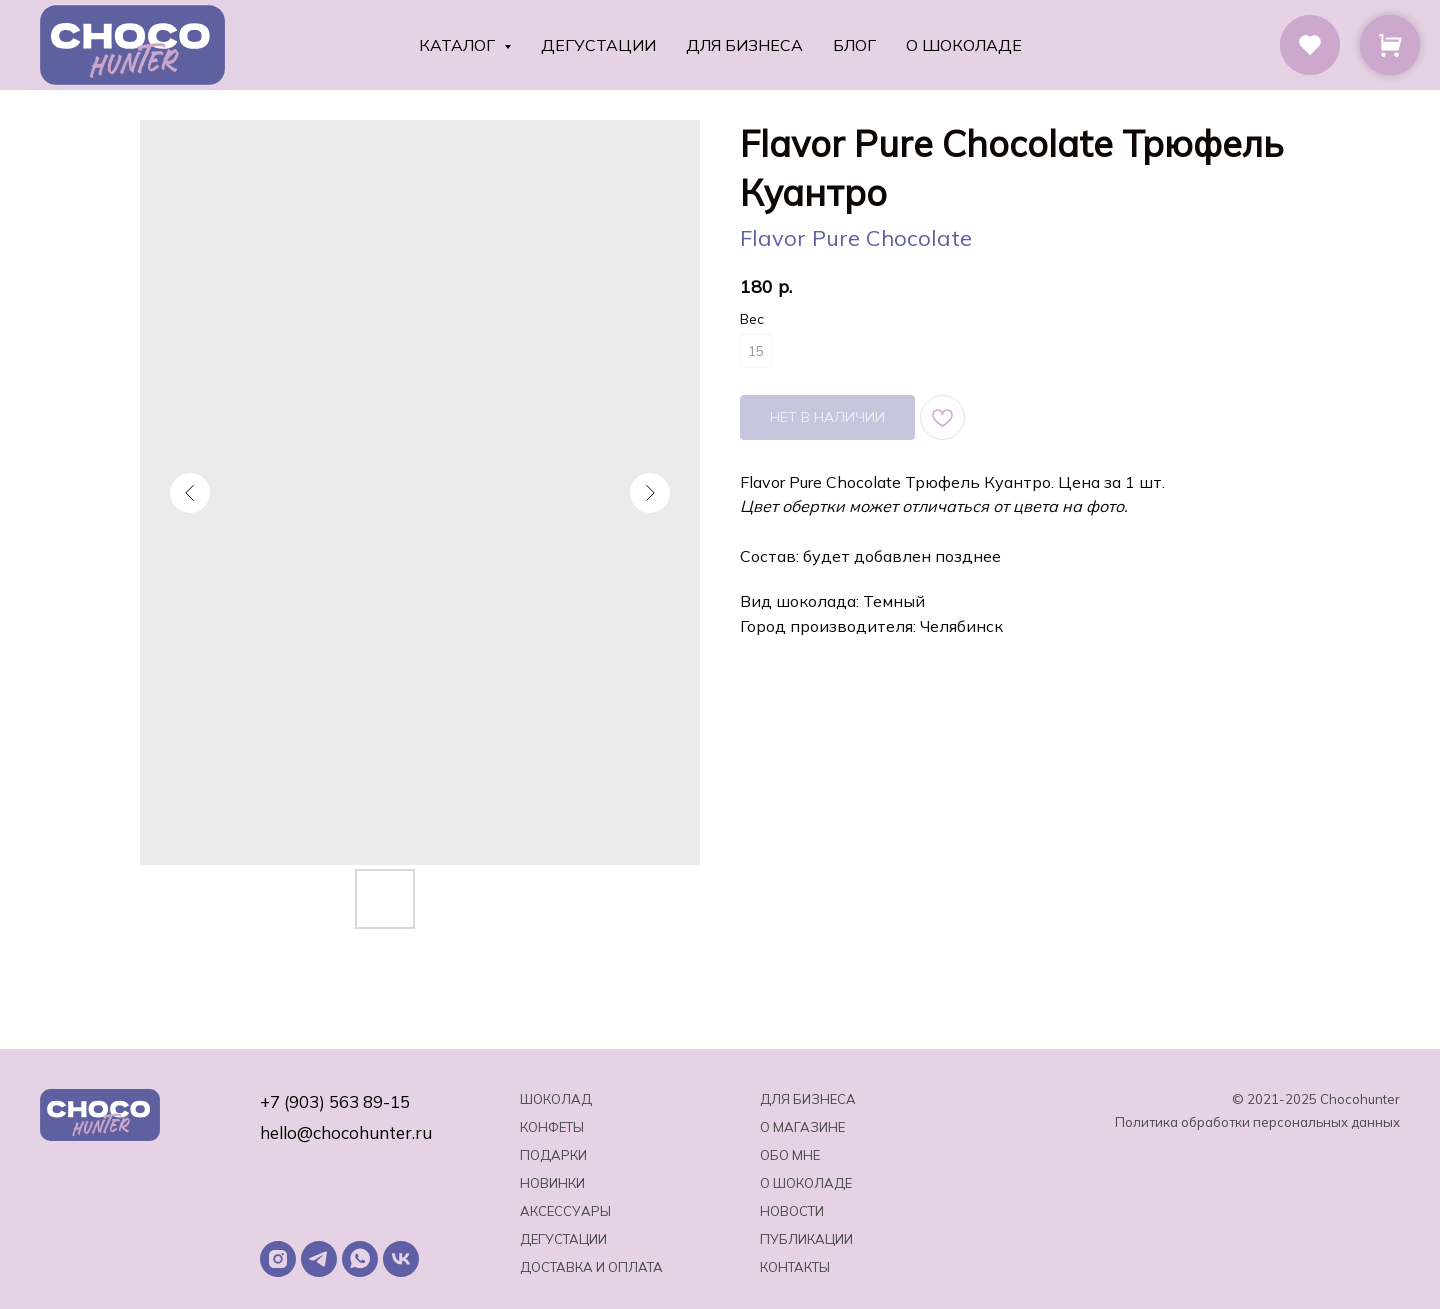  I want to click on О шоколаде, so click(964, 45).